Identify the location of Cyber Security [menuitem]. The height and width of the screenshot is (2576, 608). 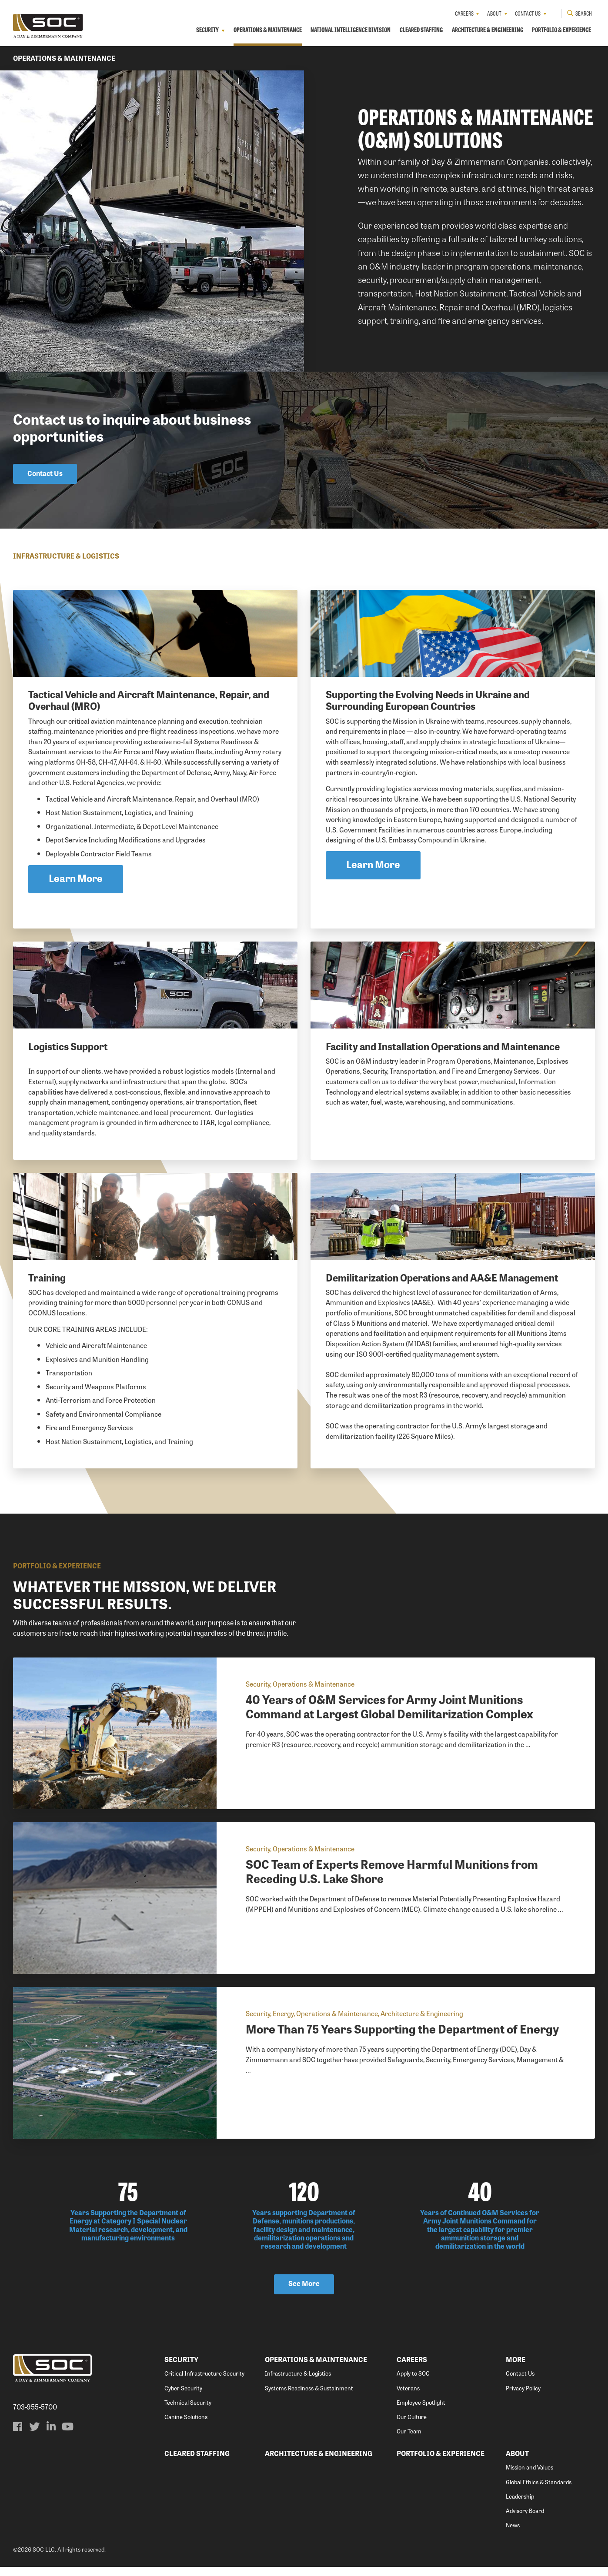
(183, 2397).